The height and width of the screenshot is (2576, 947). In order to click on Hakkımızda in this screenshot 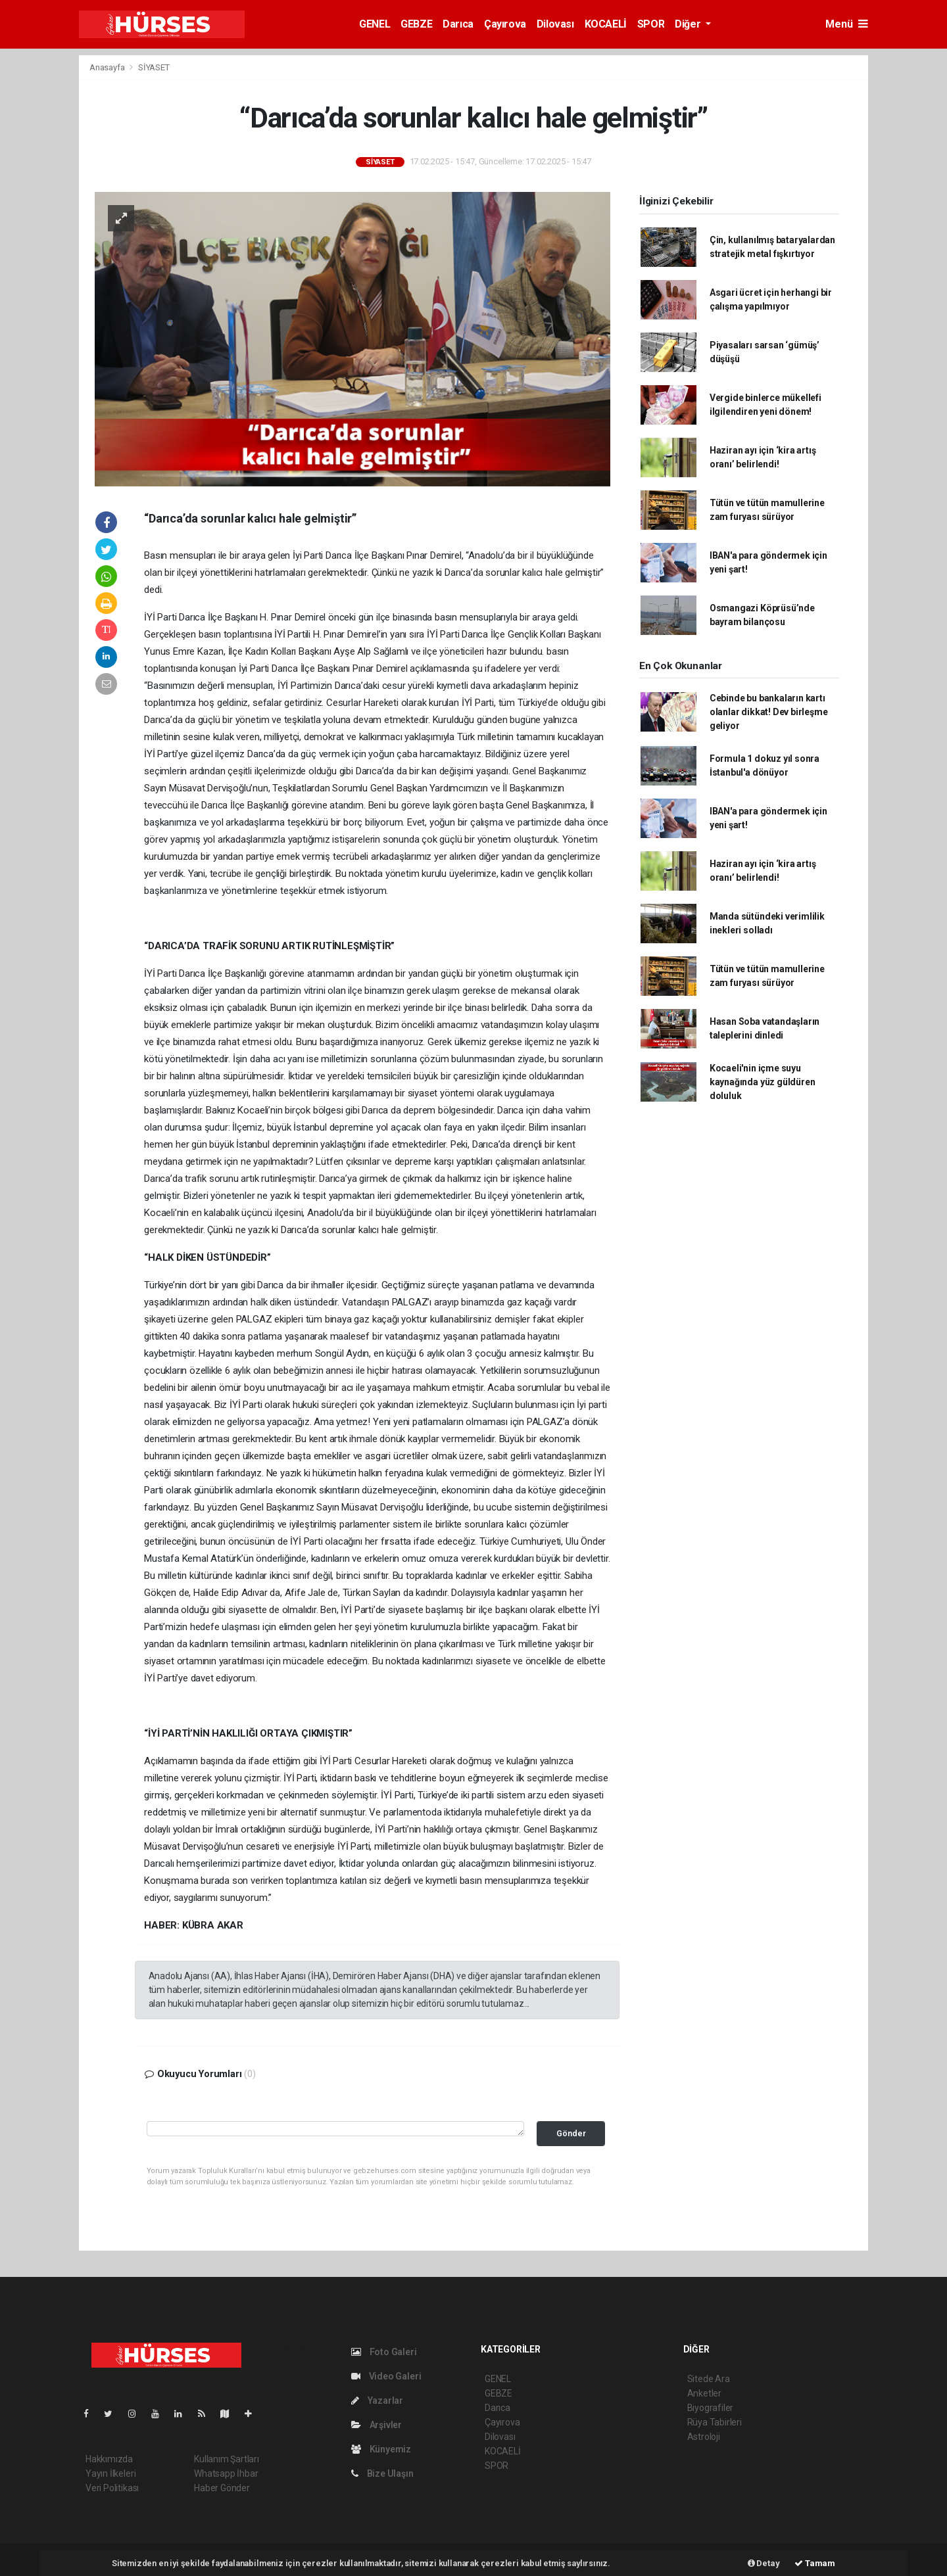, I will do `click(109, 2459)`.